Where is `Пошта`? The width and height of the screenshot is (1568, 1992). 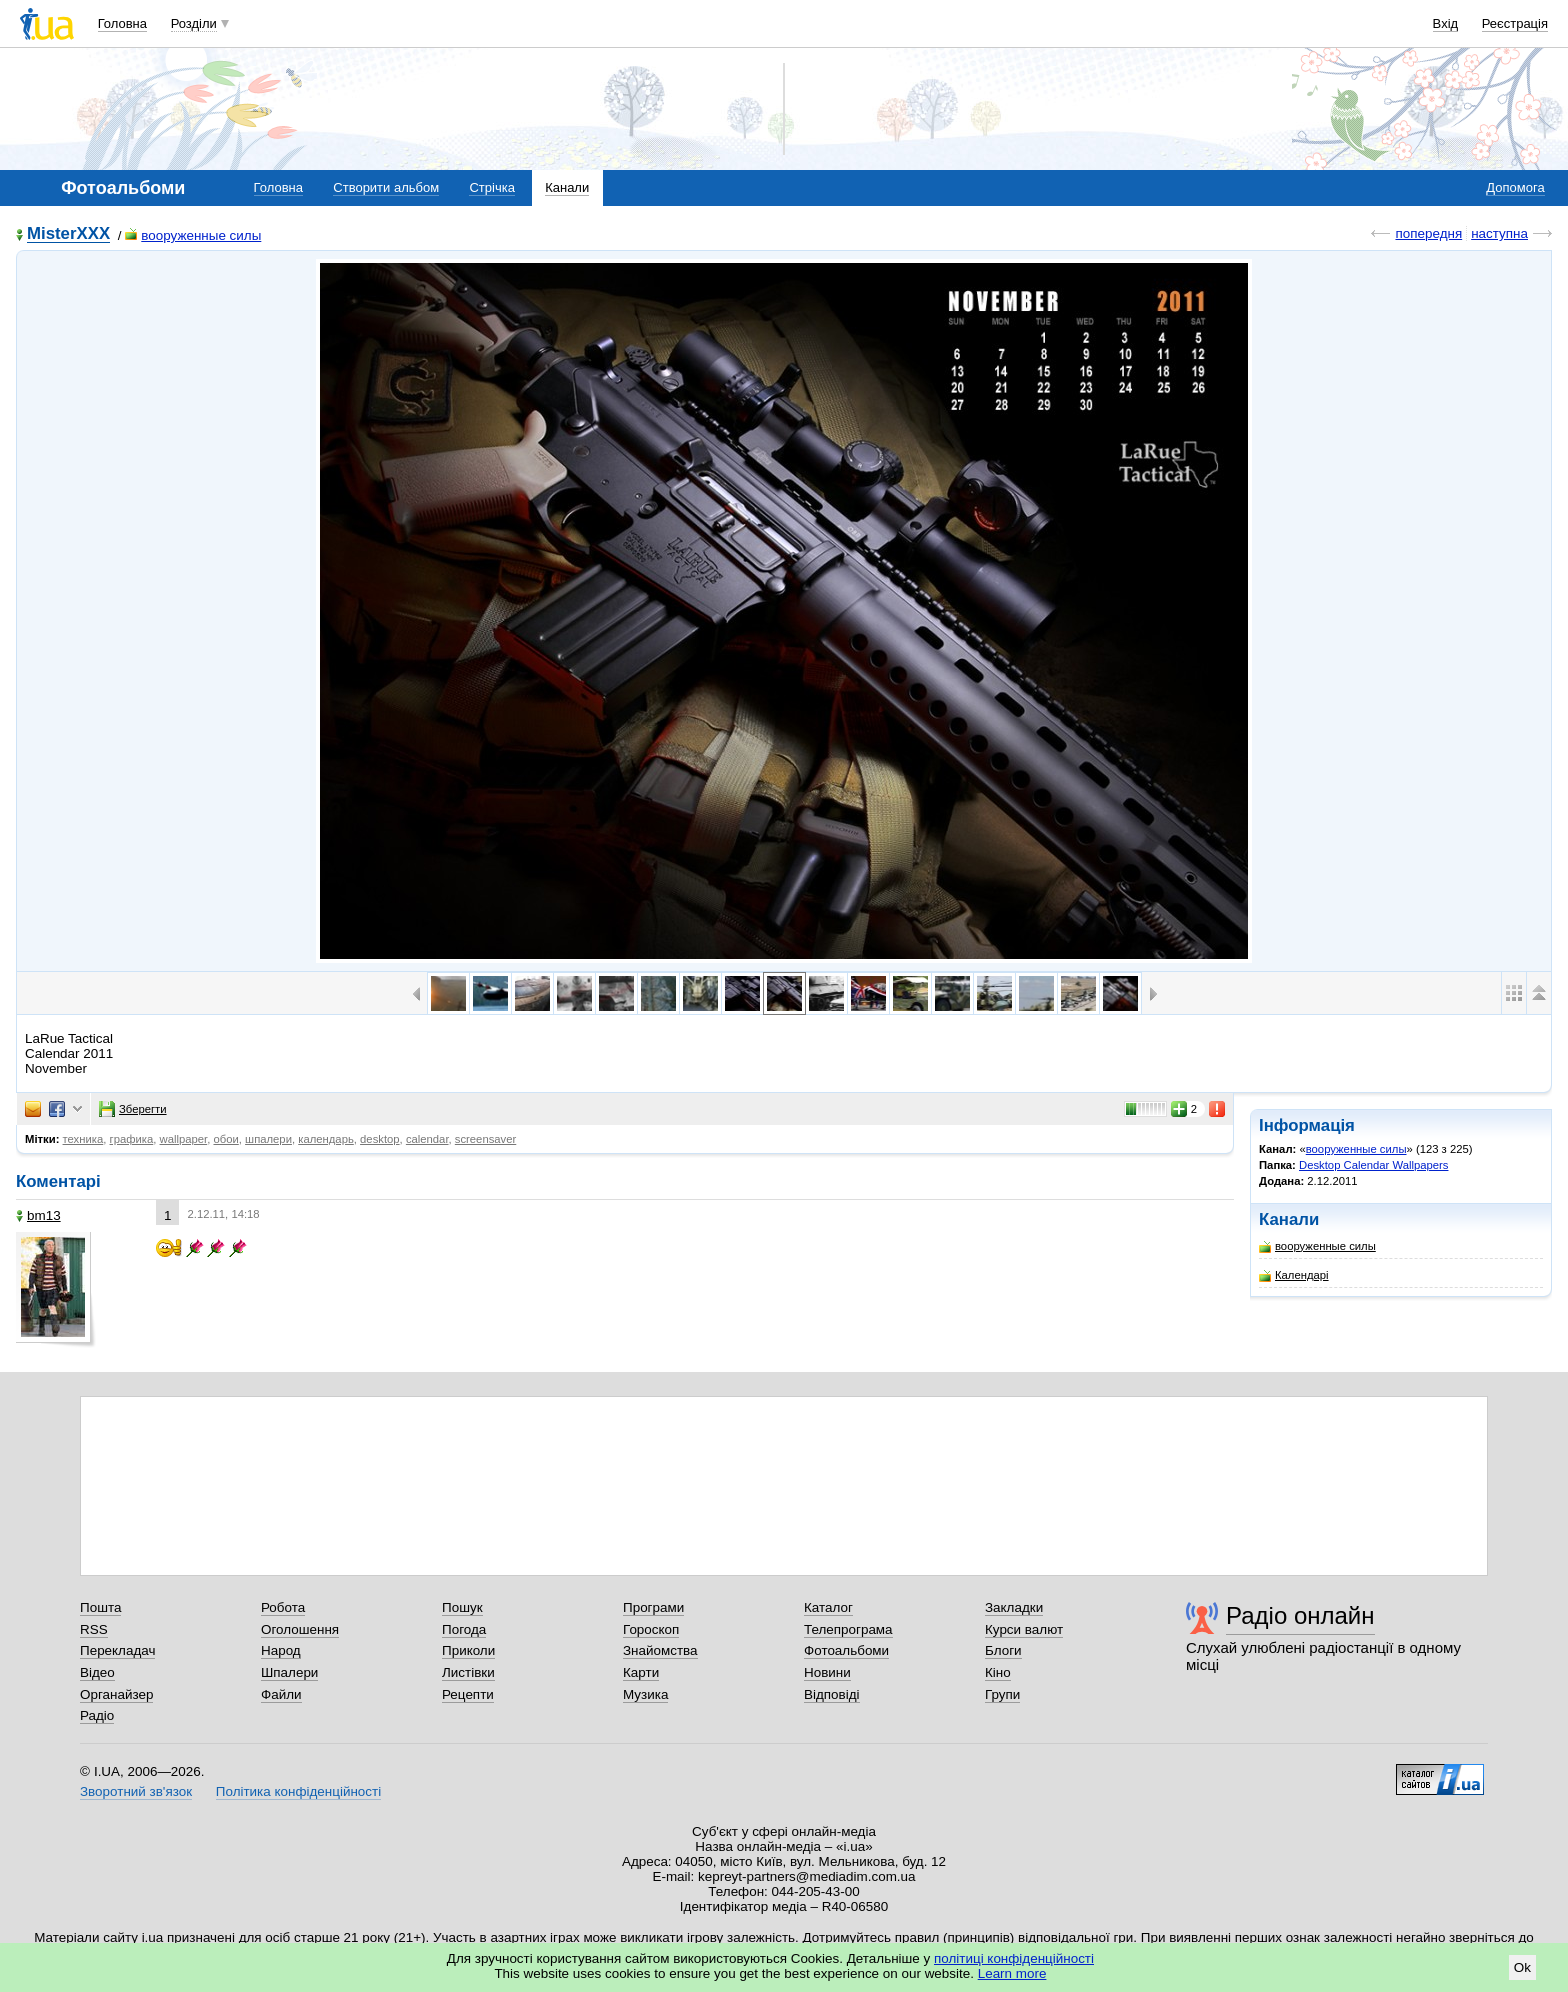
Пошта is located at coordinates (100, 1607).